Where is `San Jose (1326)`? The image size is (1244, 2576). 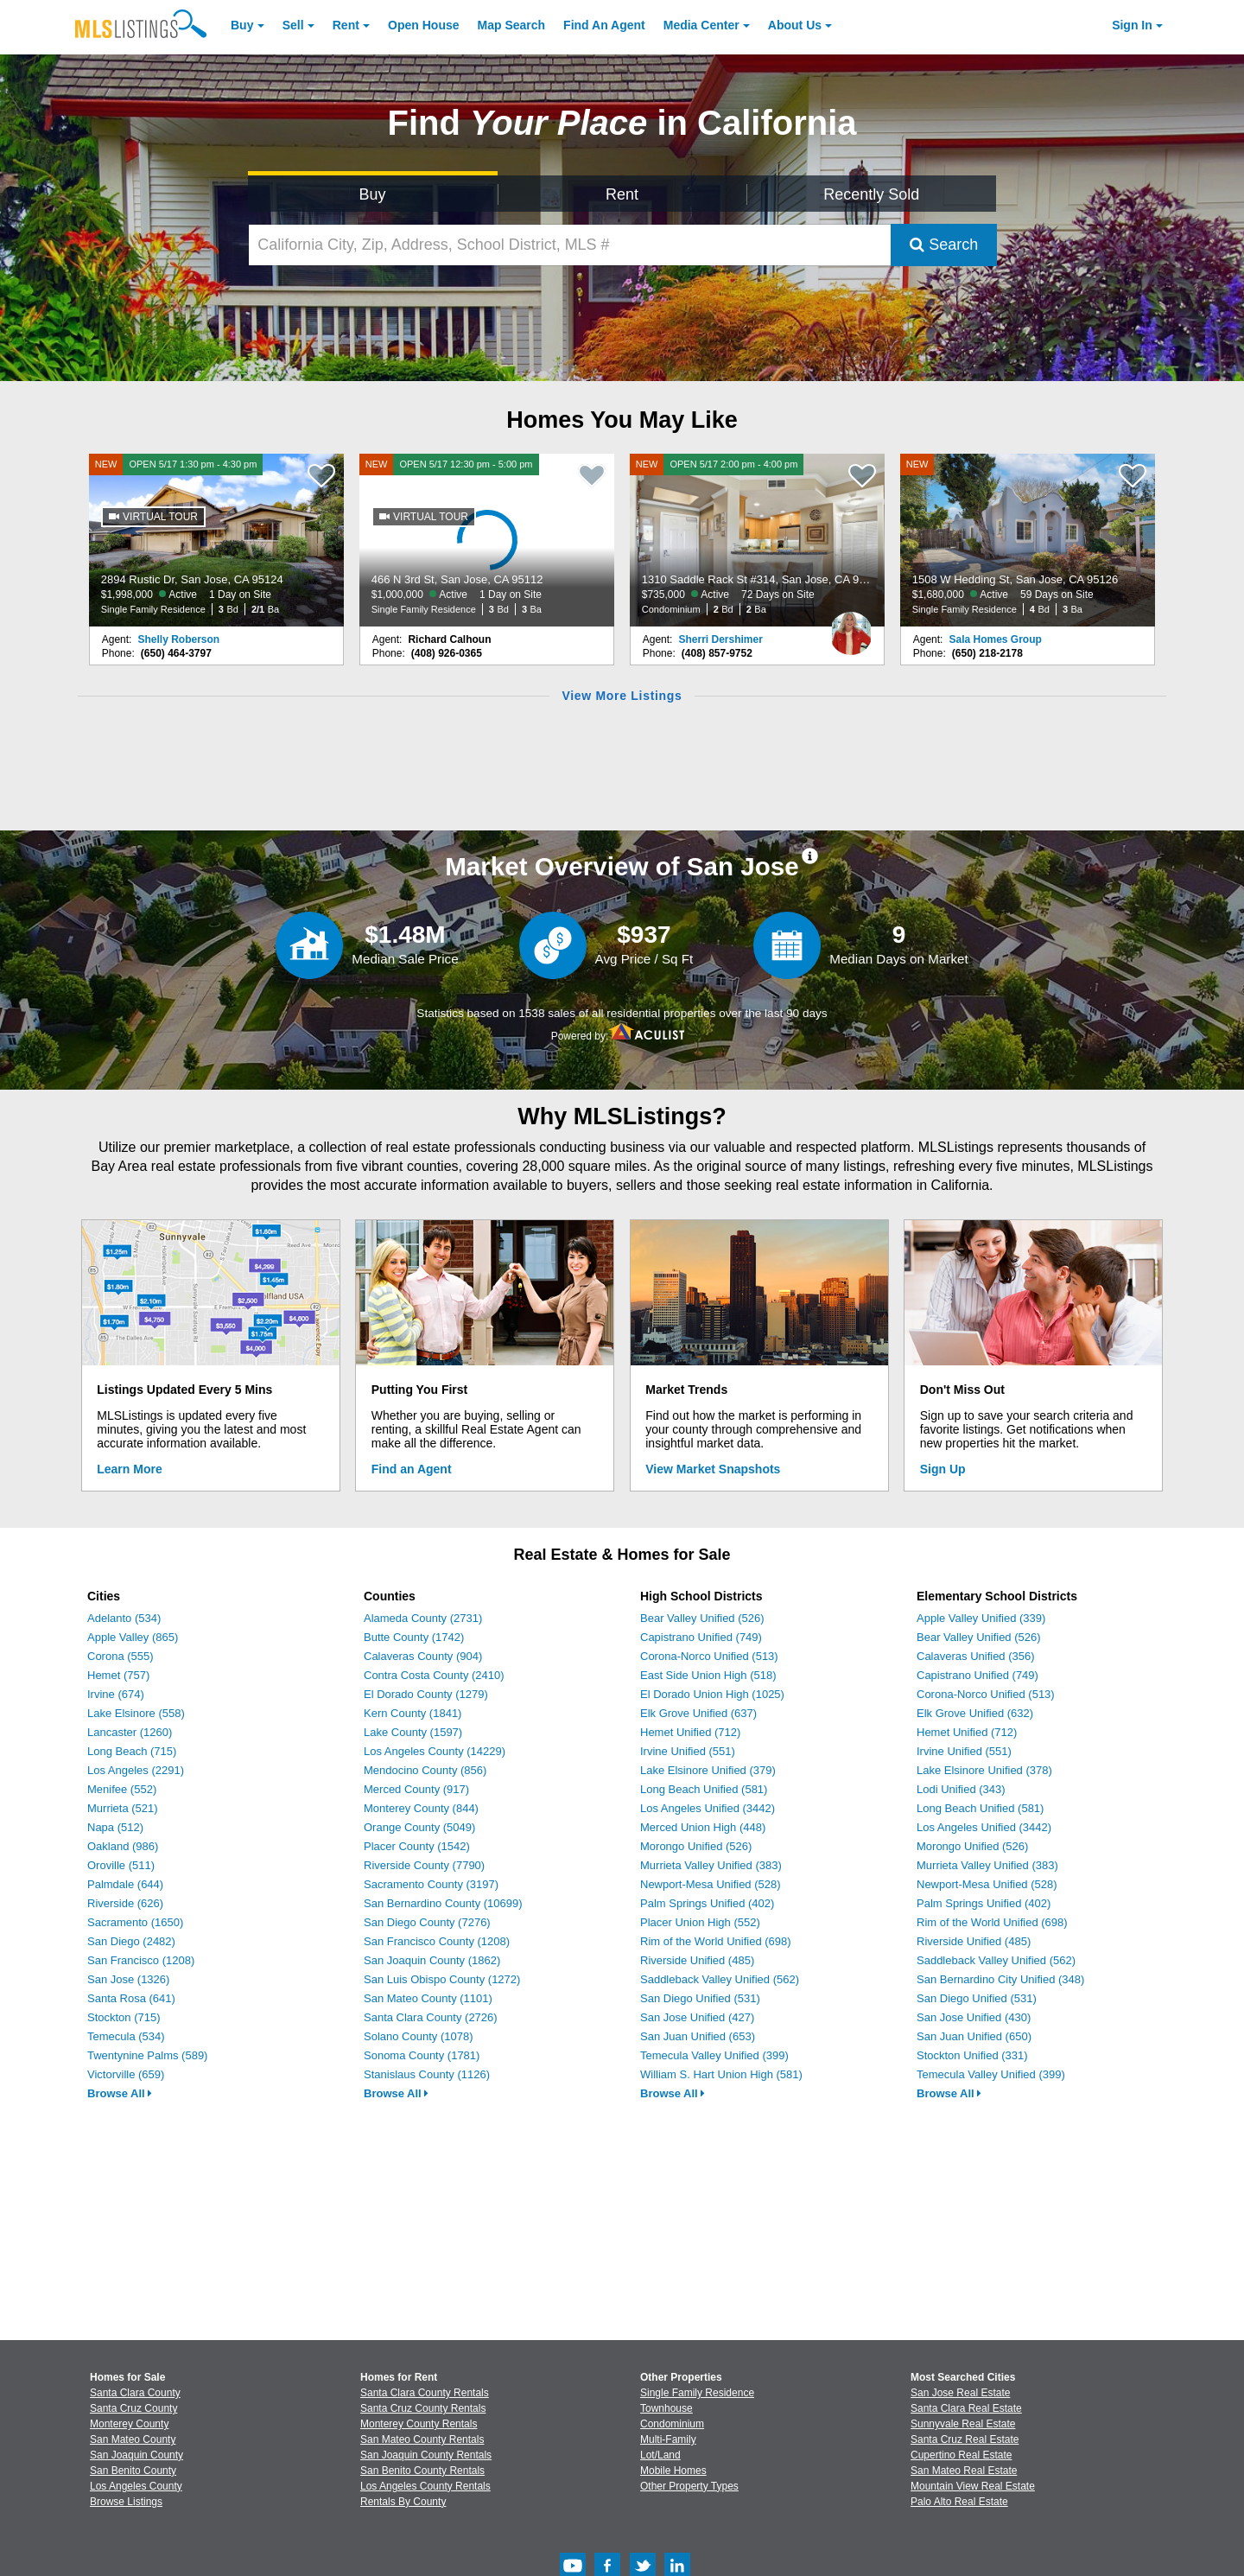 San Jose (1326) is located at coordinates (128, 1979).